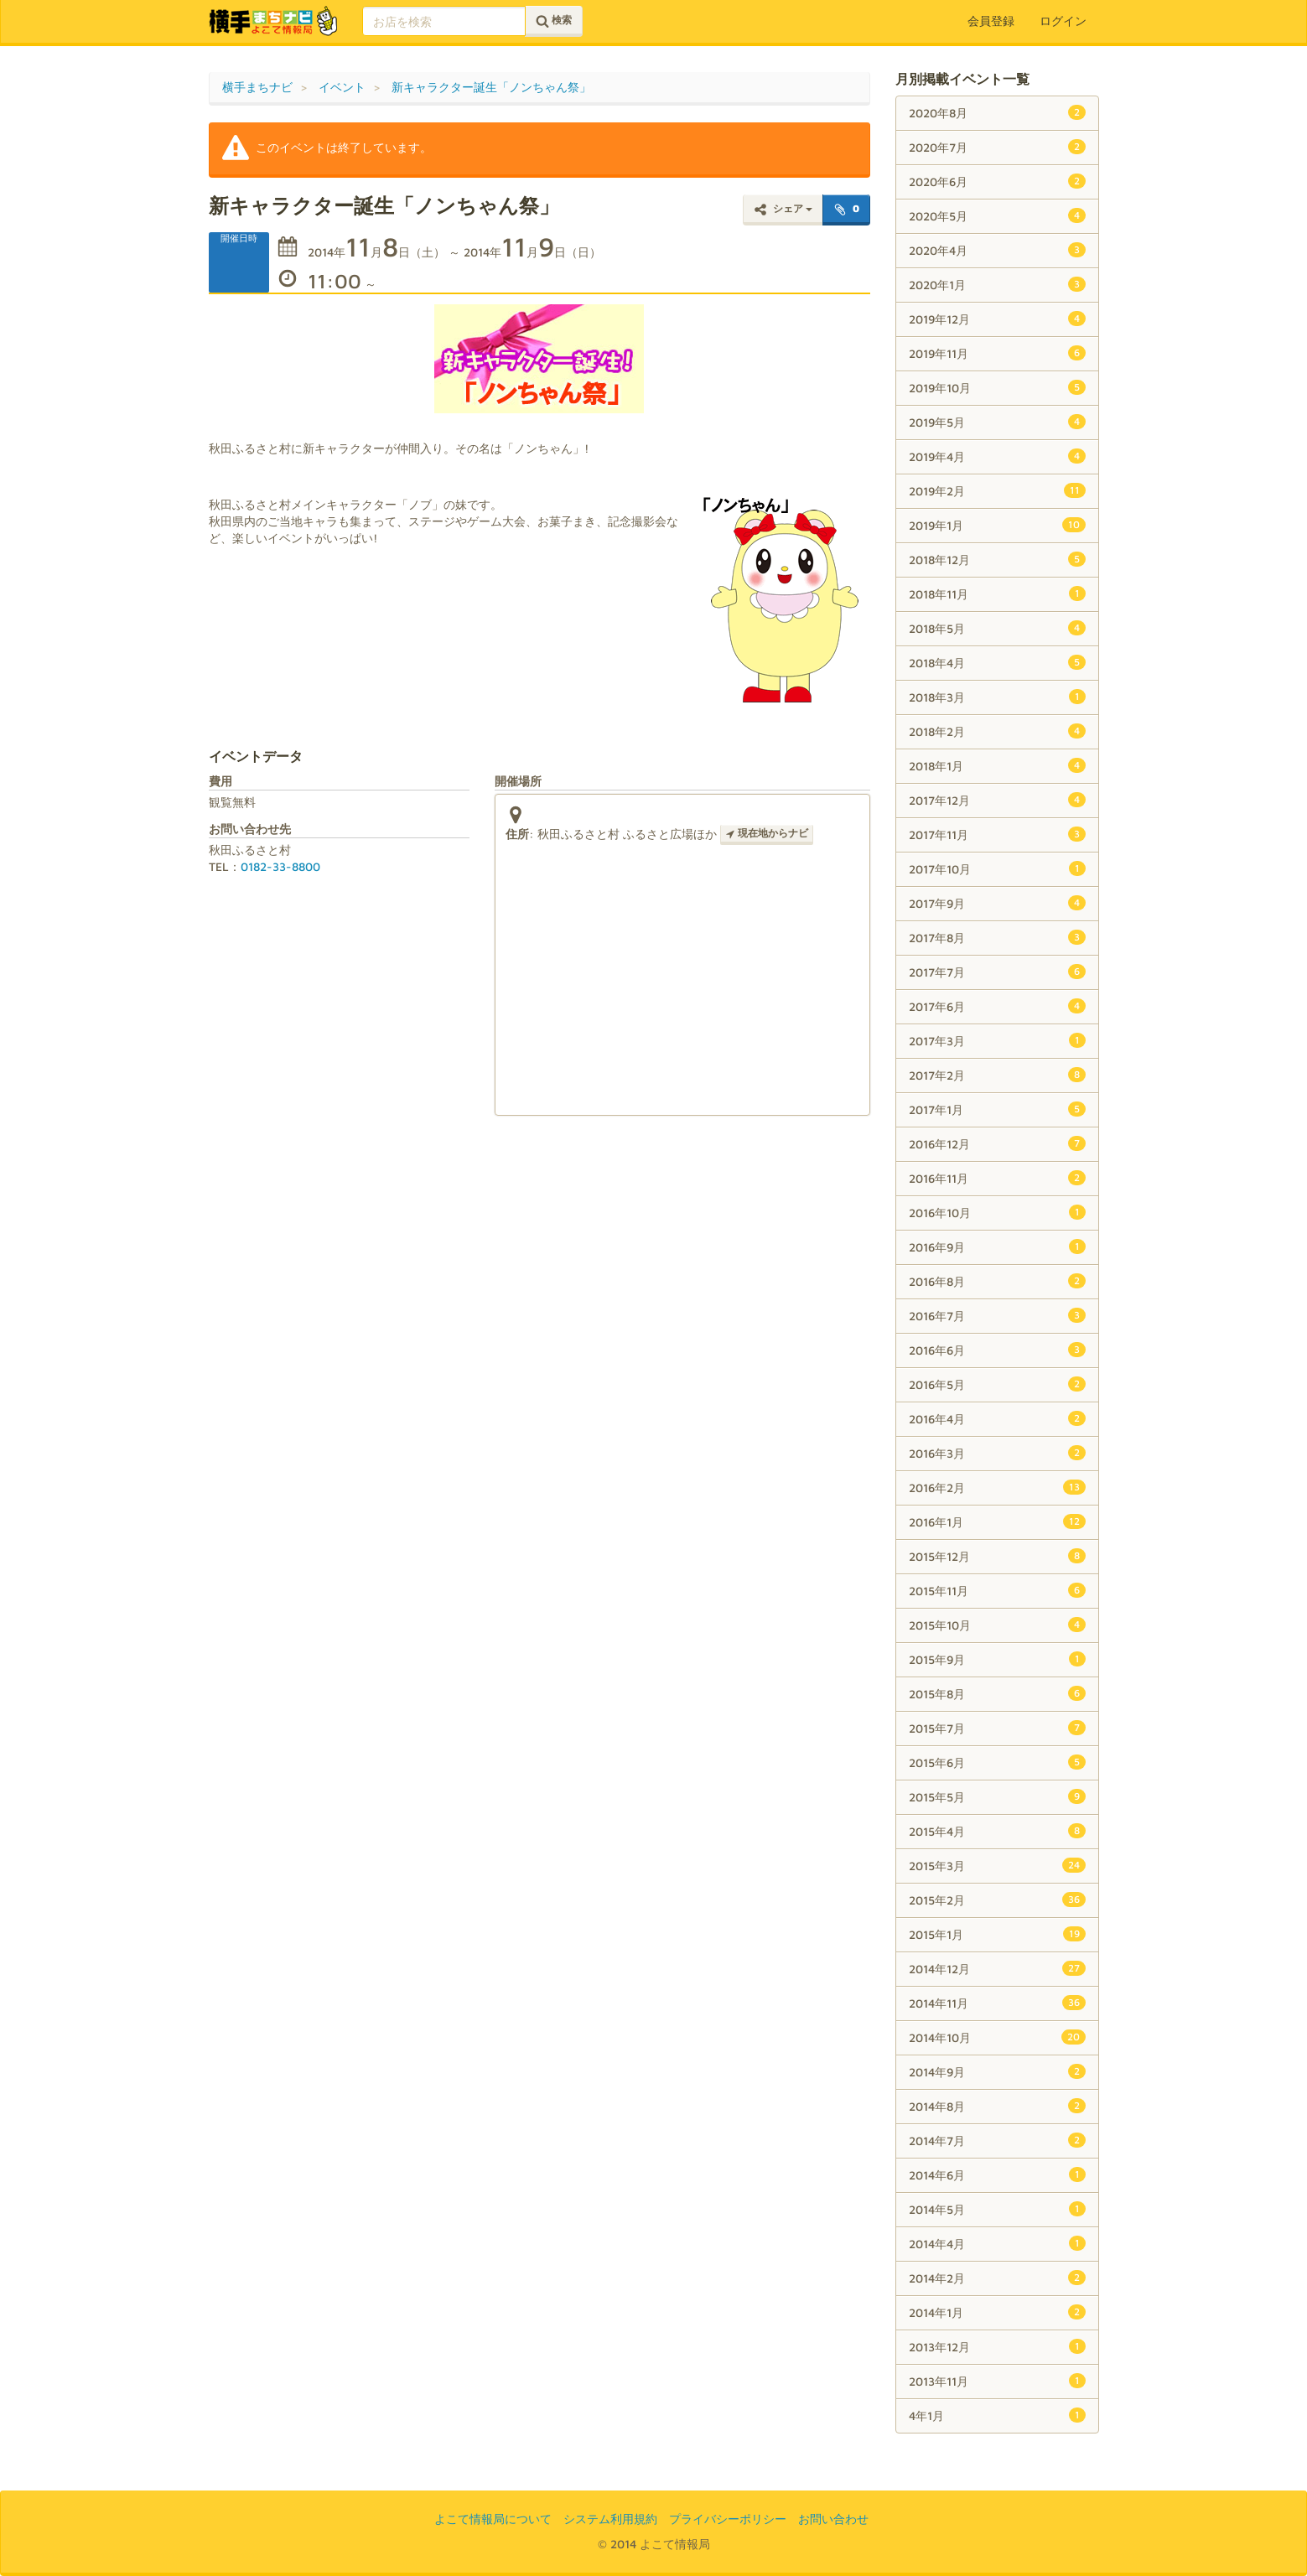 This screenshot has width=1307, height=2576. I want to click on 現在地からナビ, so click(766, 833).